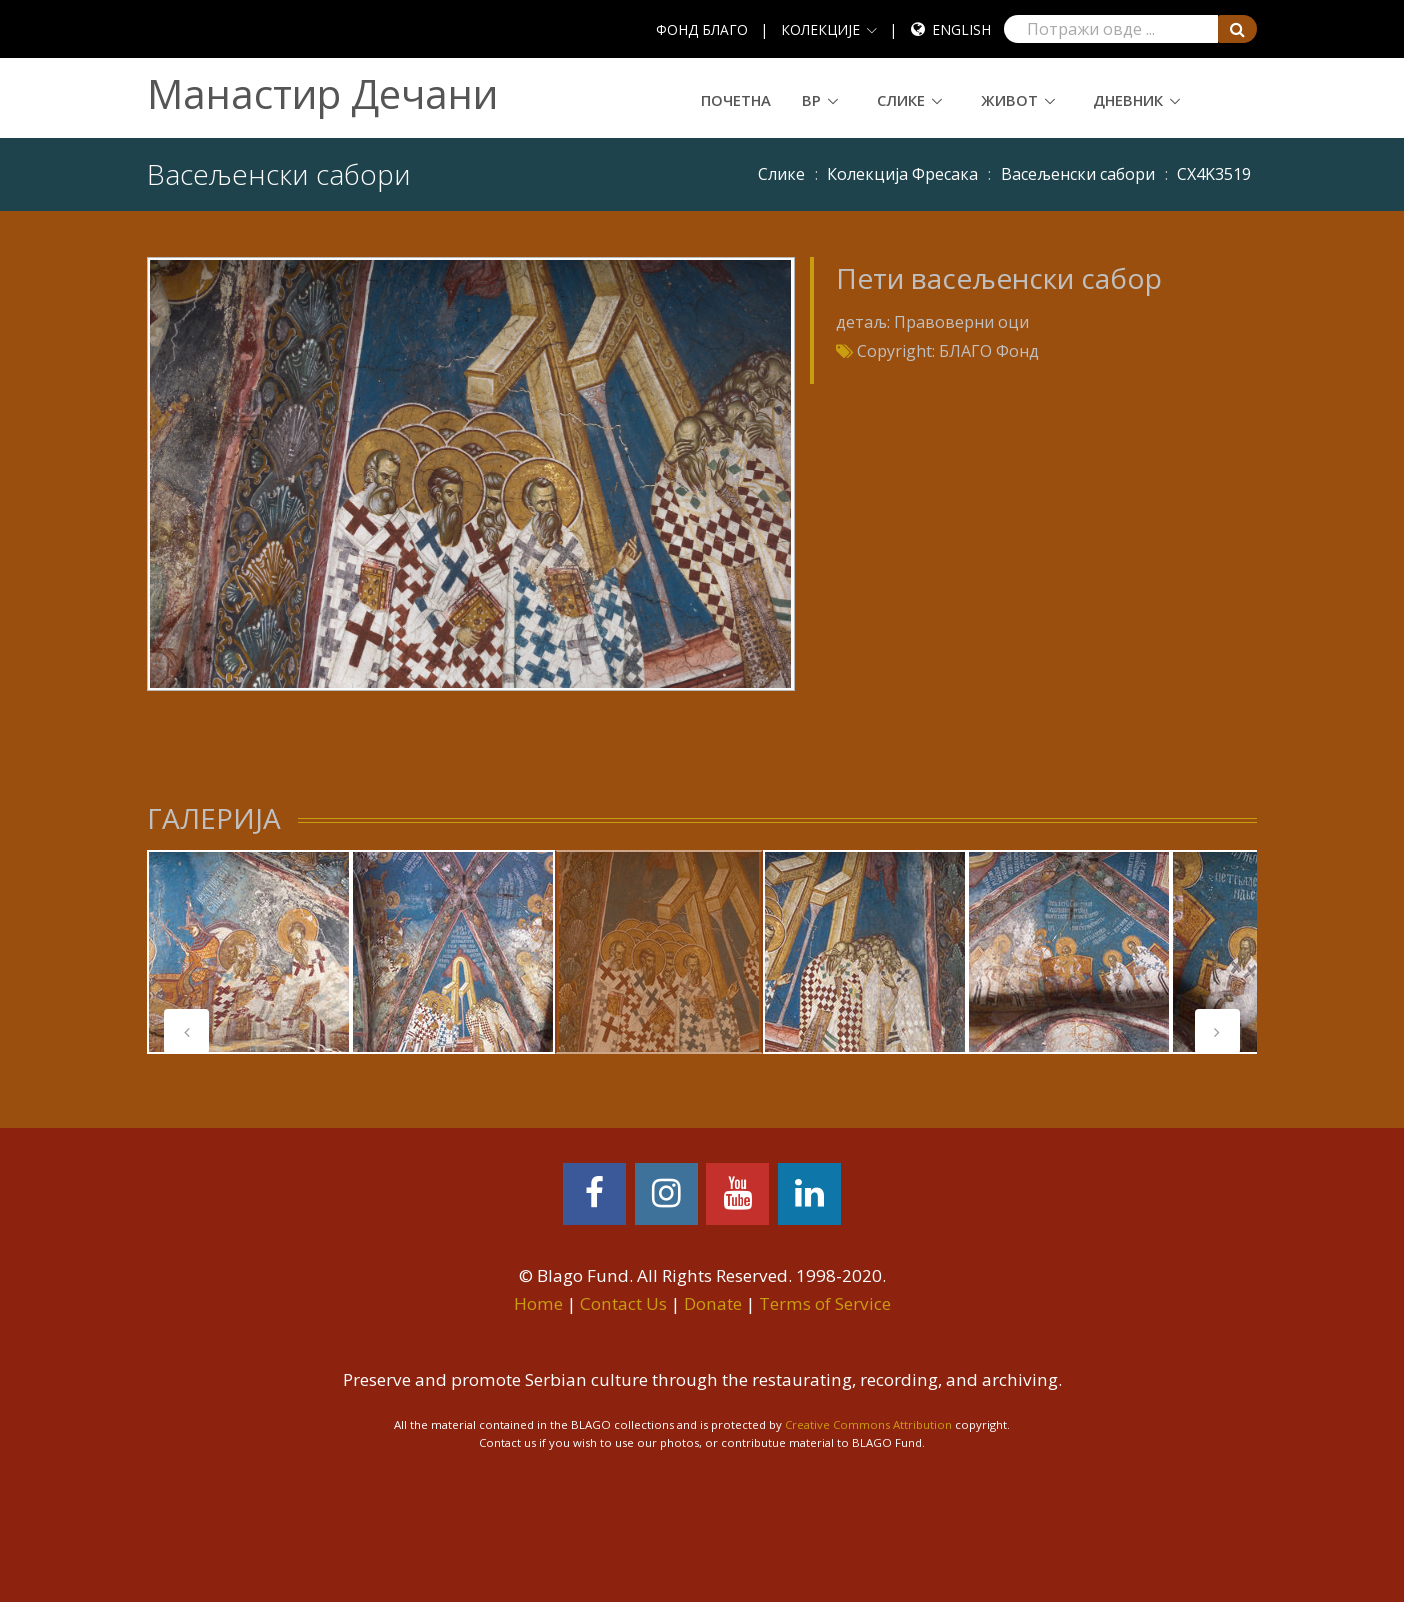 The height and width of the screenshot is (1602, 1404). I want to click on Дневник, so click(1128, 100).